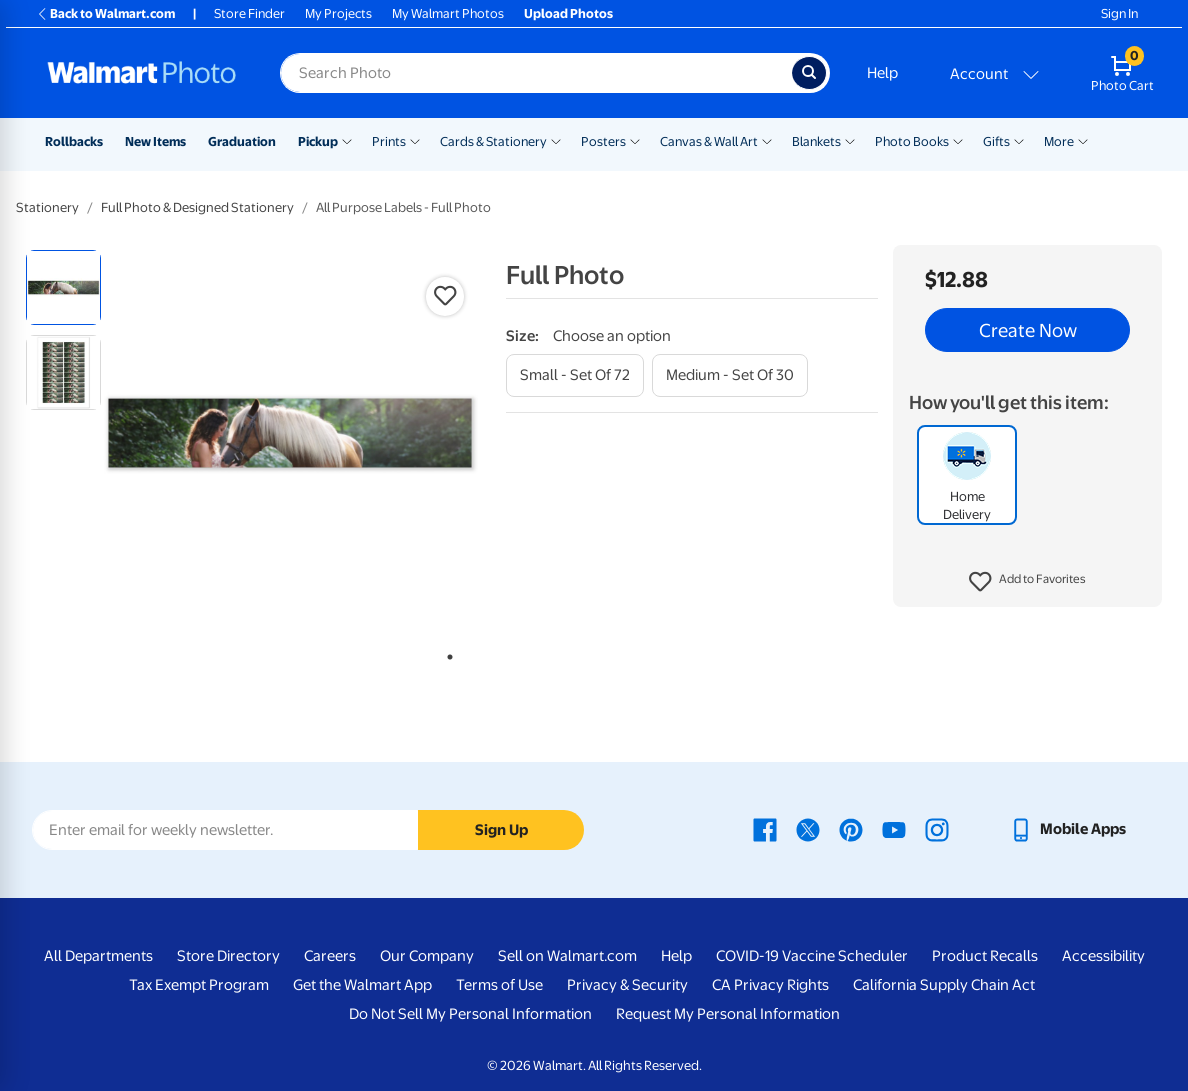 This screenshot has height=1091, width=1188. Describe the element at coordinates (448, 13) in the screenshot. I see `My Walmart Photos` at that location.